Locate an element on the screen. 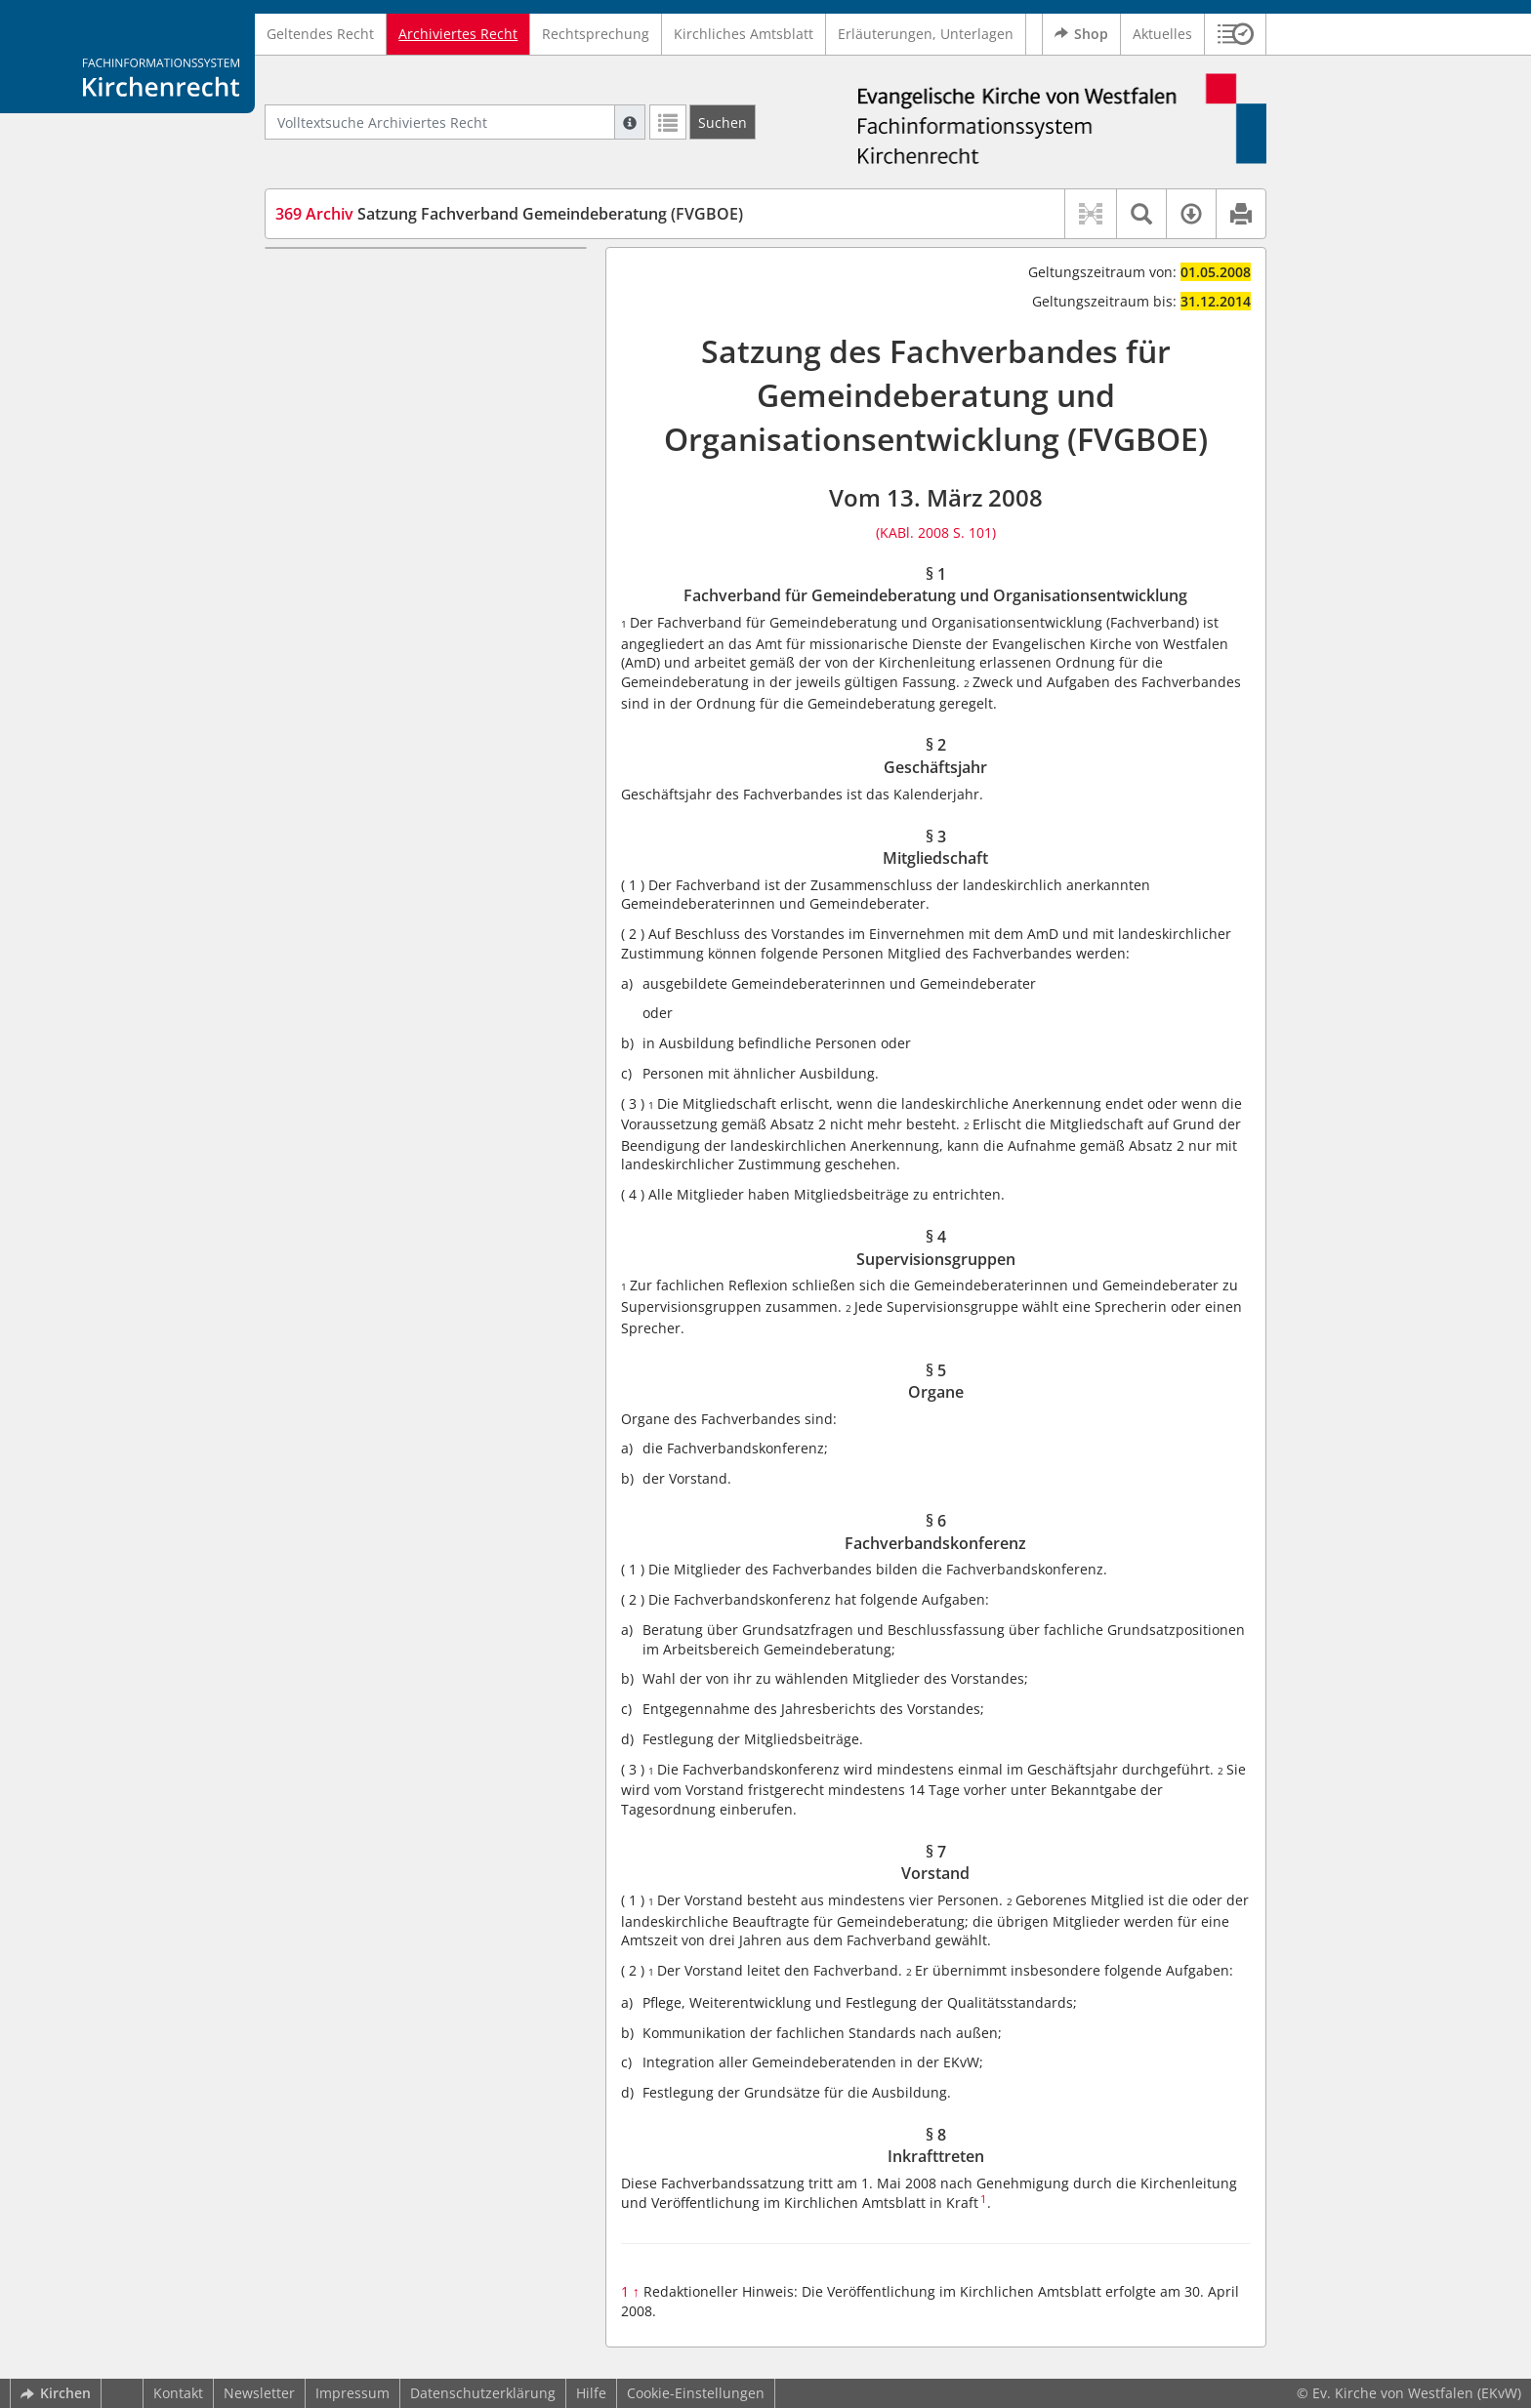 The image size is (1531, 2408). Aktuelles is located at coordinates (1162, 33).